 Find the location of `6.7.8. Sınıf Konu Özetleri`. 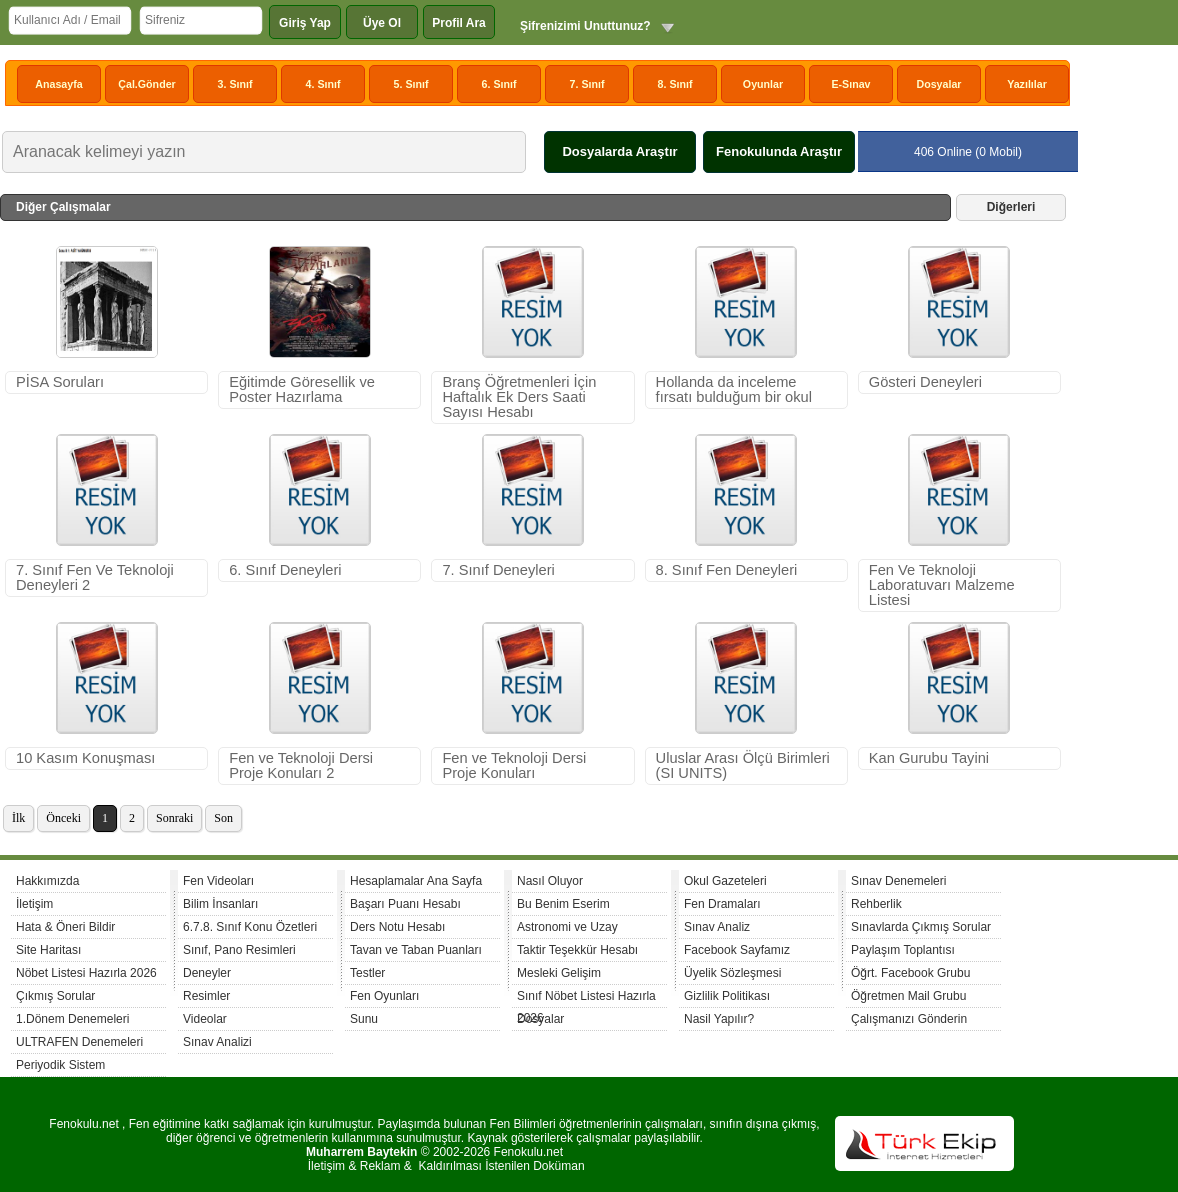

6.7.8. Sınıf Konu Özetleri is located at coordinates (250, 927).